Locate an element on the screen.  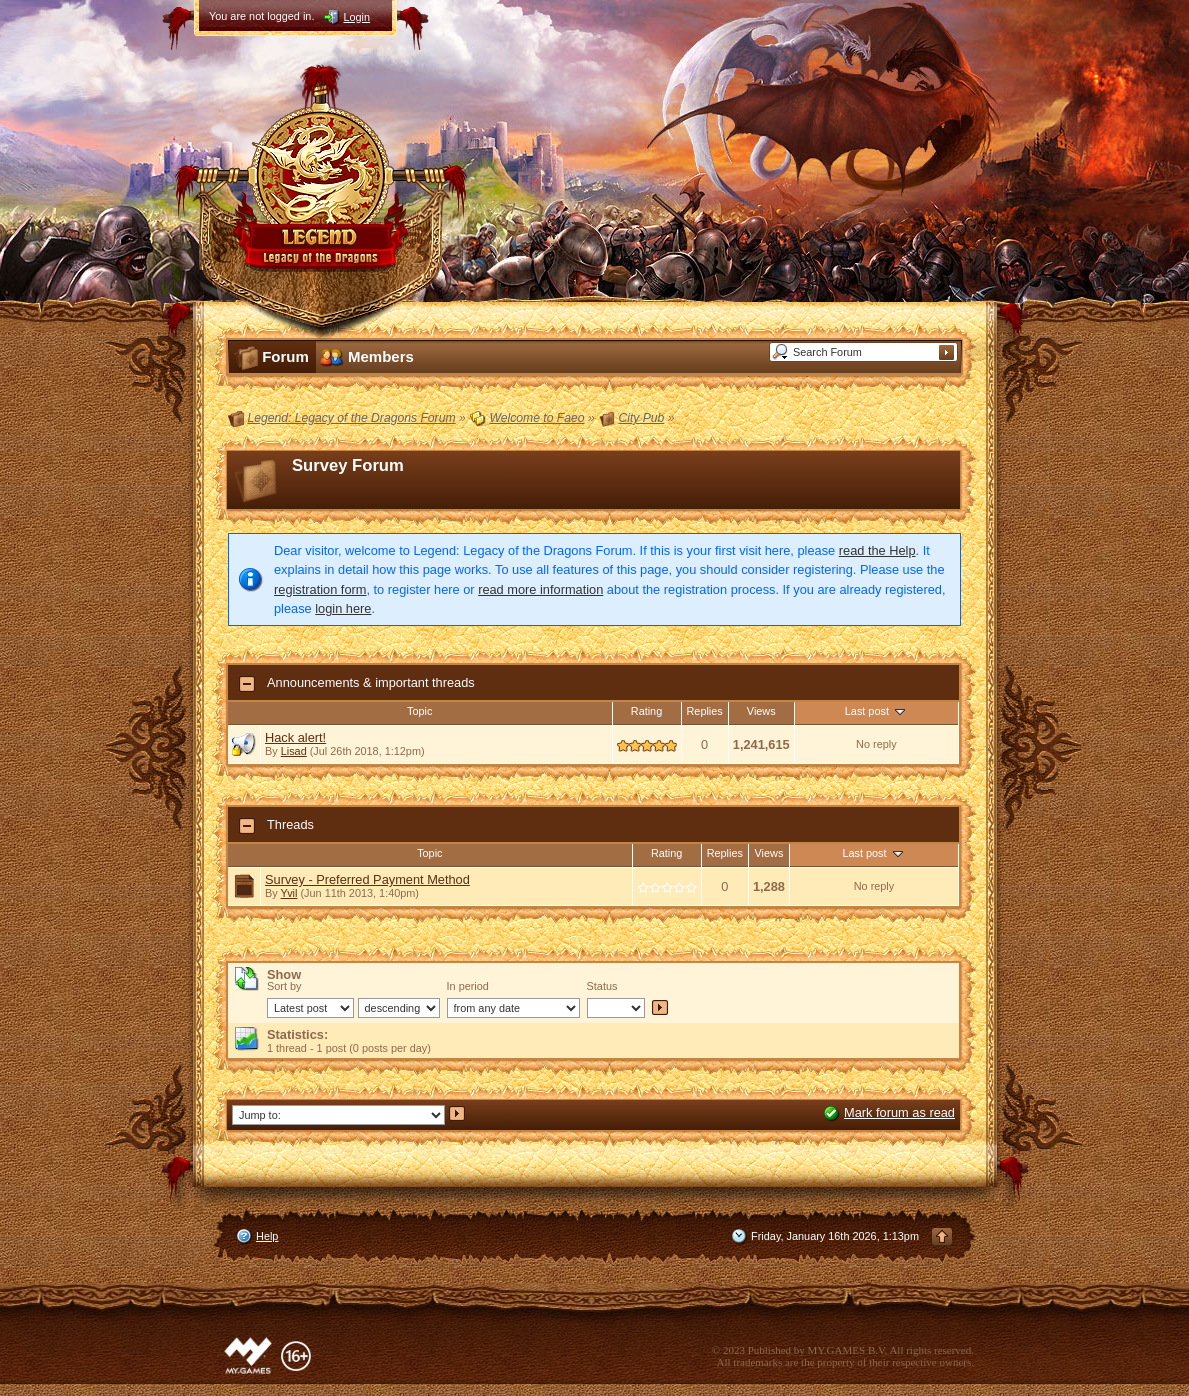
read more information is located at coordinates (540, 589).